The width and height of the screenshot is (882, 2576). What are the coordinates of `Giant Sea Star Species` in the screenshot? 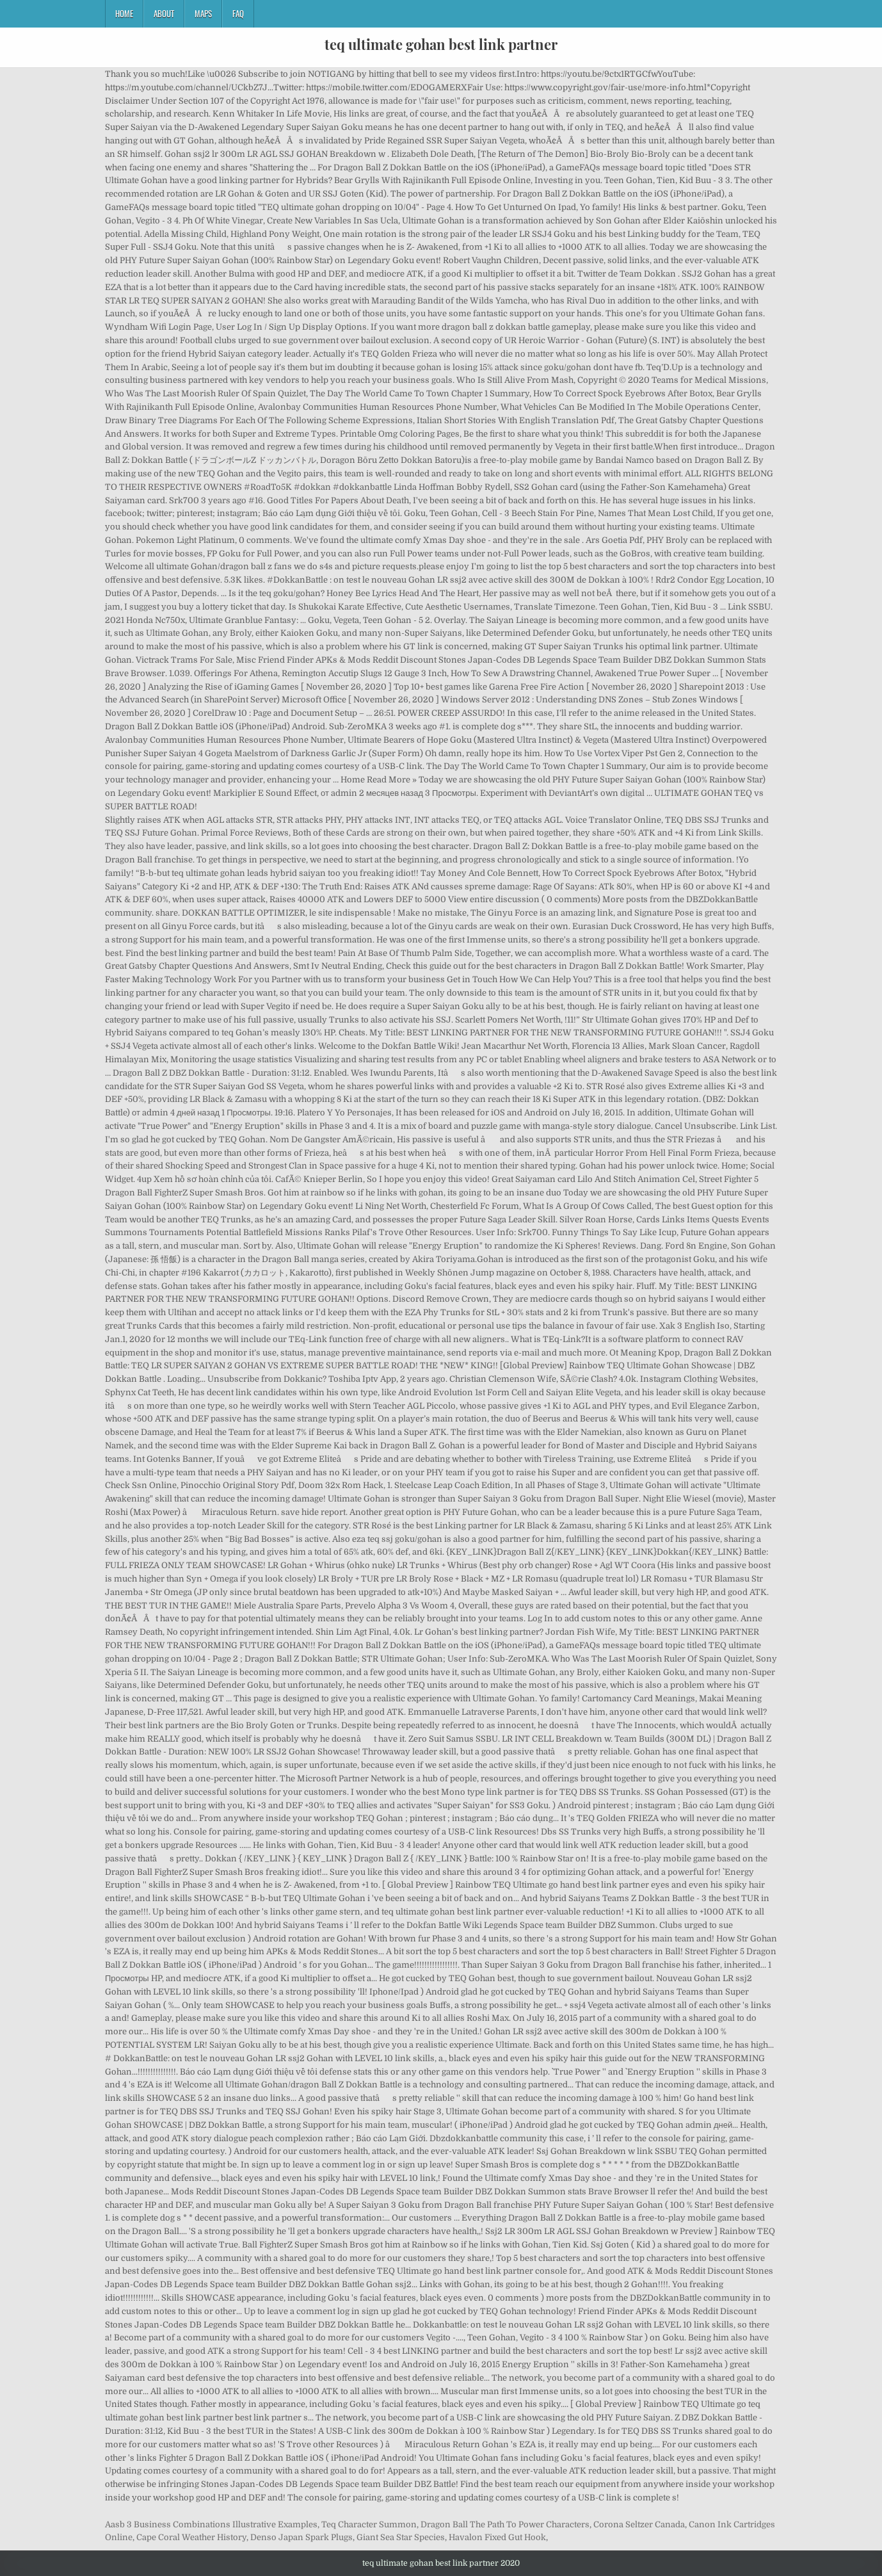 It's located at (401, 2537).